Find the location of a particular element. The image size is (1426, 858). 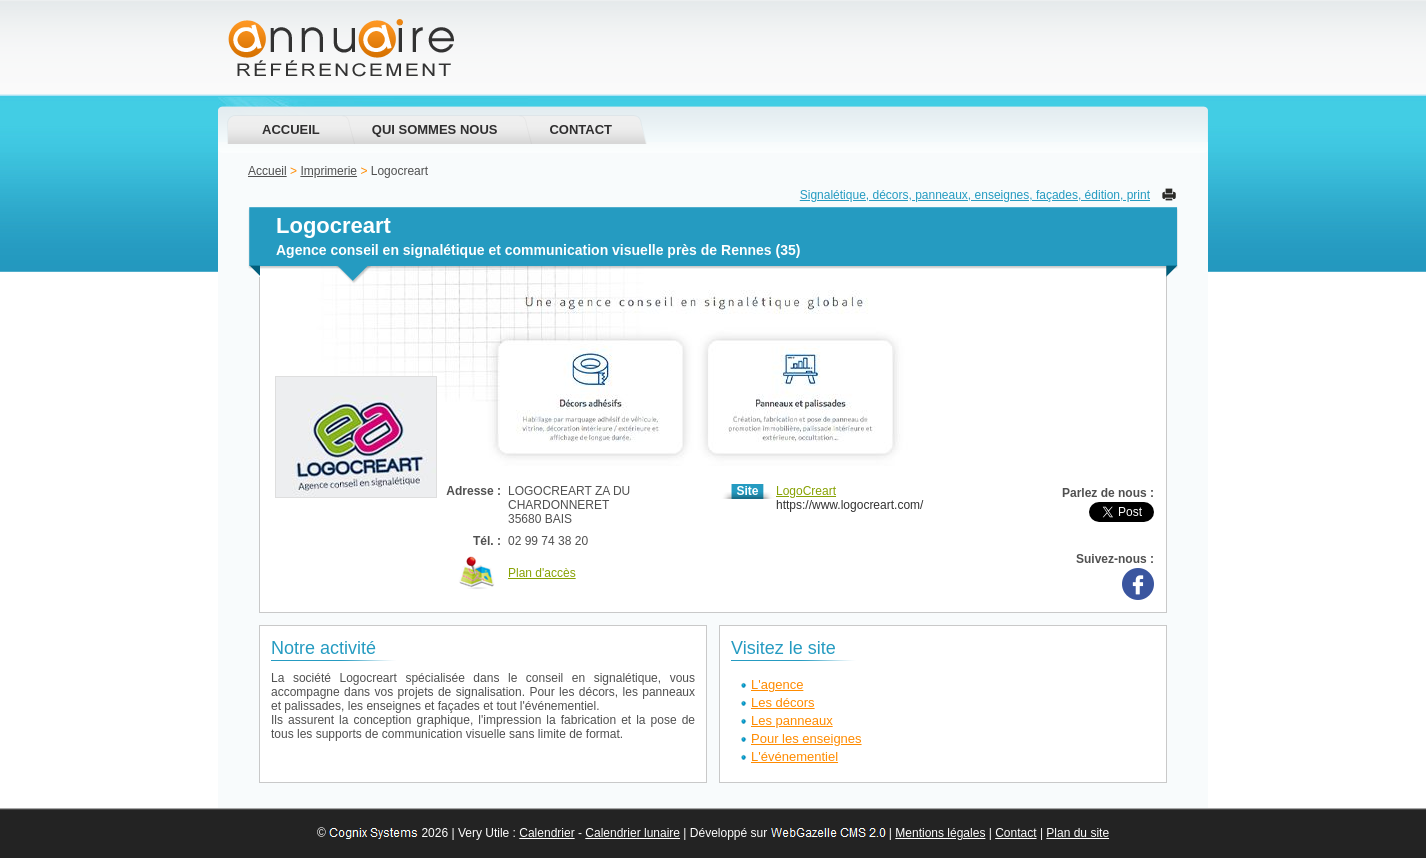

Imprimerie is located at coordinates (328, 171).